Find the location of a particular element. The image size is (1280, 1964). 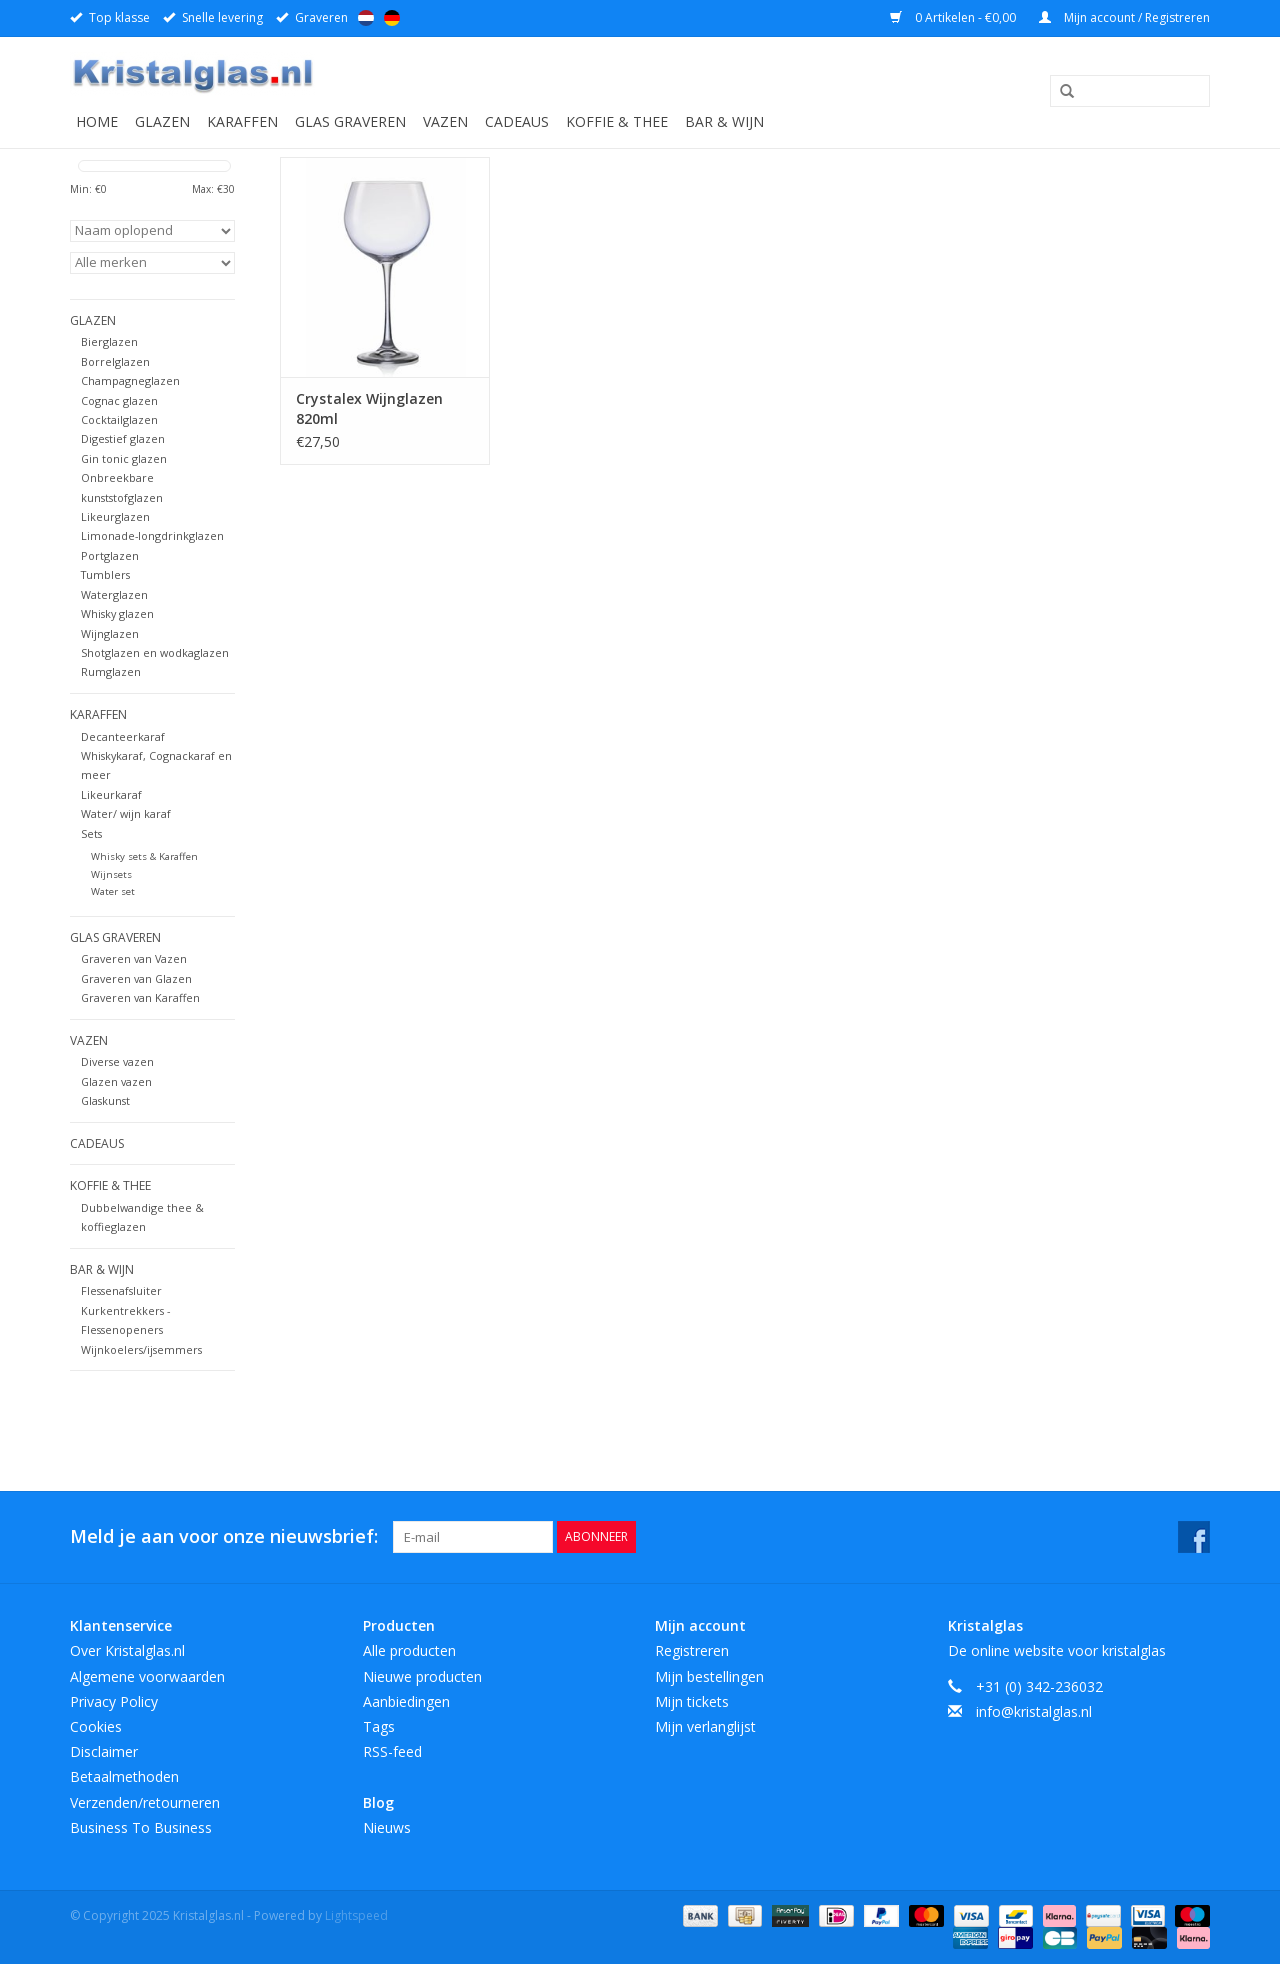

Glas graveren is located at coordinates (350, 121).